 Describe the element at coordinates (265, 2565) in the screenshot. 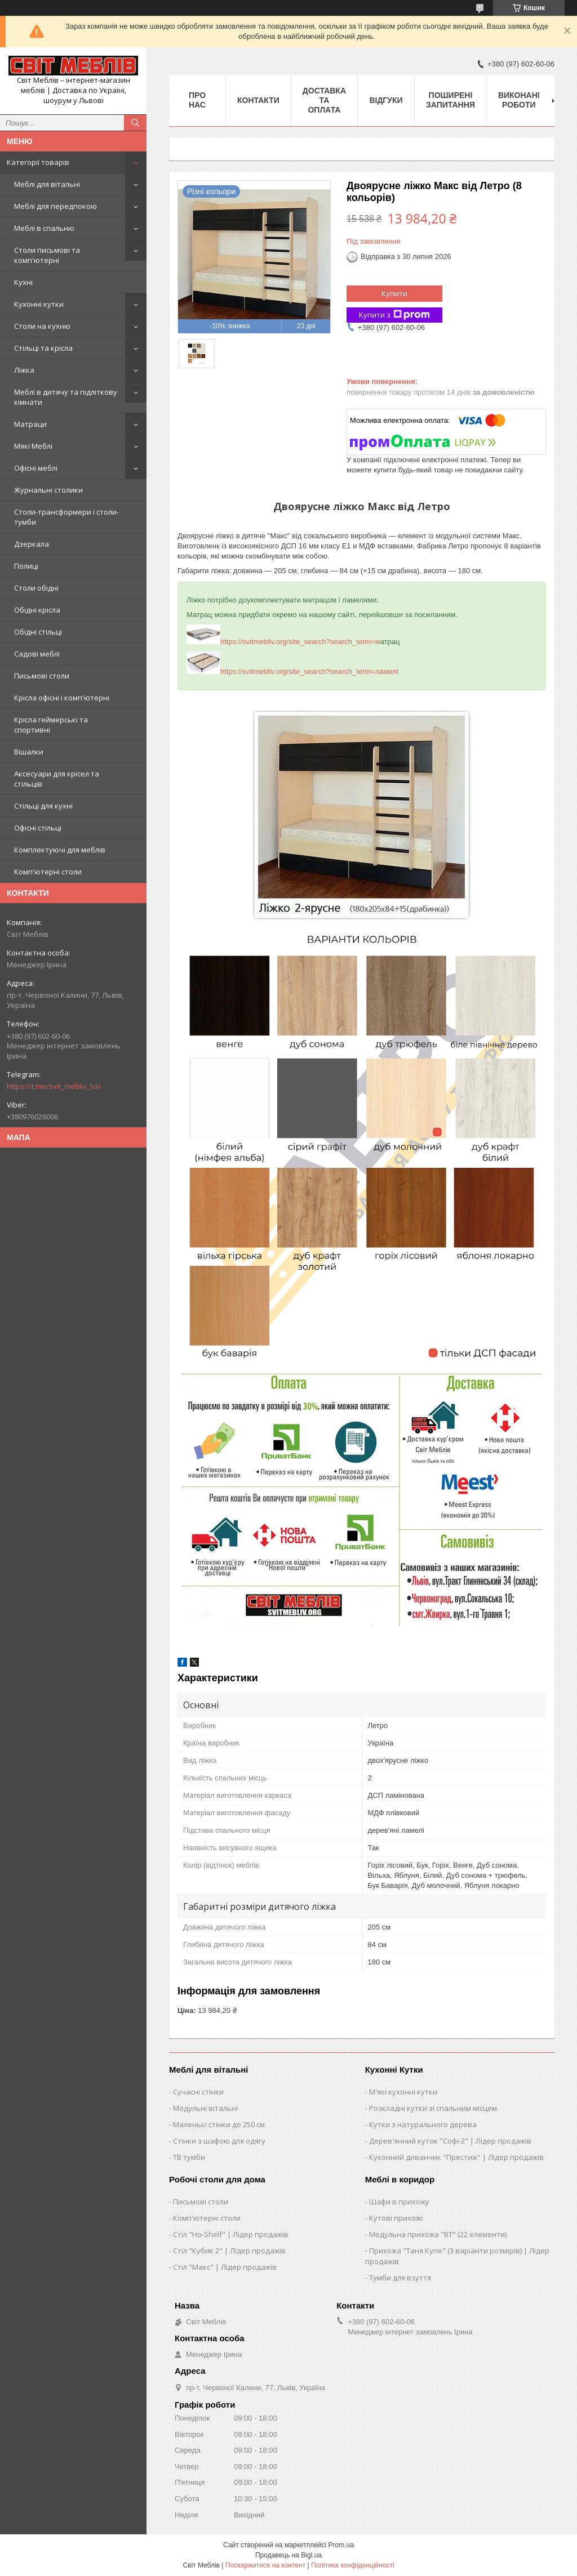

I see `Поскаржитися на контент` at that location.